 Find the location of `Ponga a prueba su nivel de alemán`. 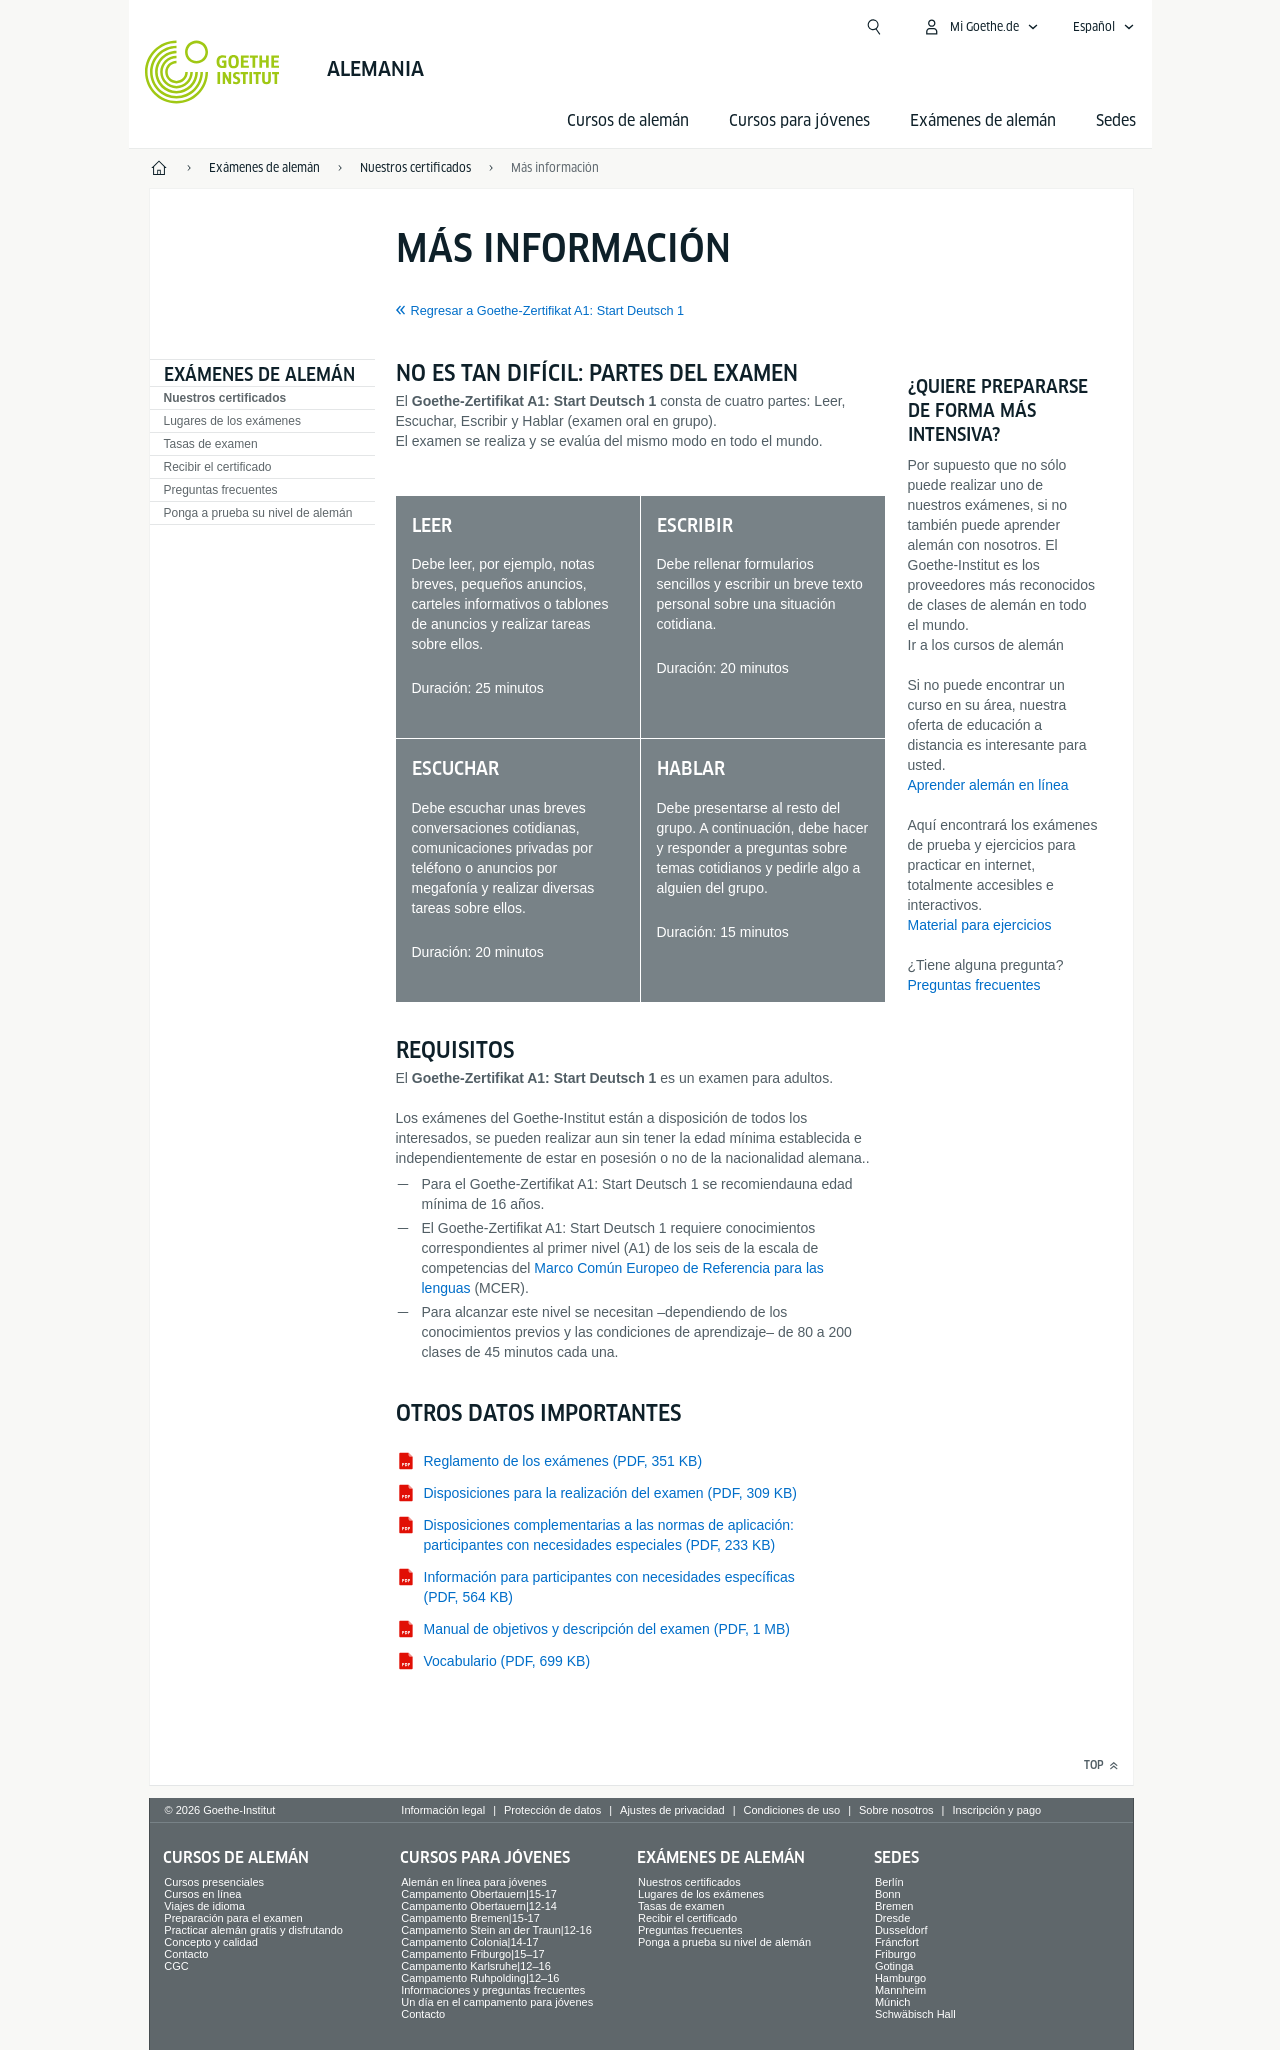

Ponga a prueba su nivel de alemán is located at coordinates (258, 513).